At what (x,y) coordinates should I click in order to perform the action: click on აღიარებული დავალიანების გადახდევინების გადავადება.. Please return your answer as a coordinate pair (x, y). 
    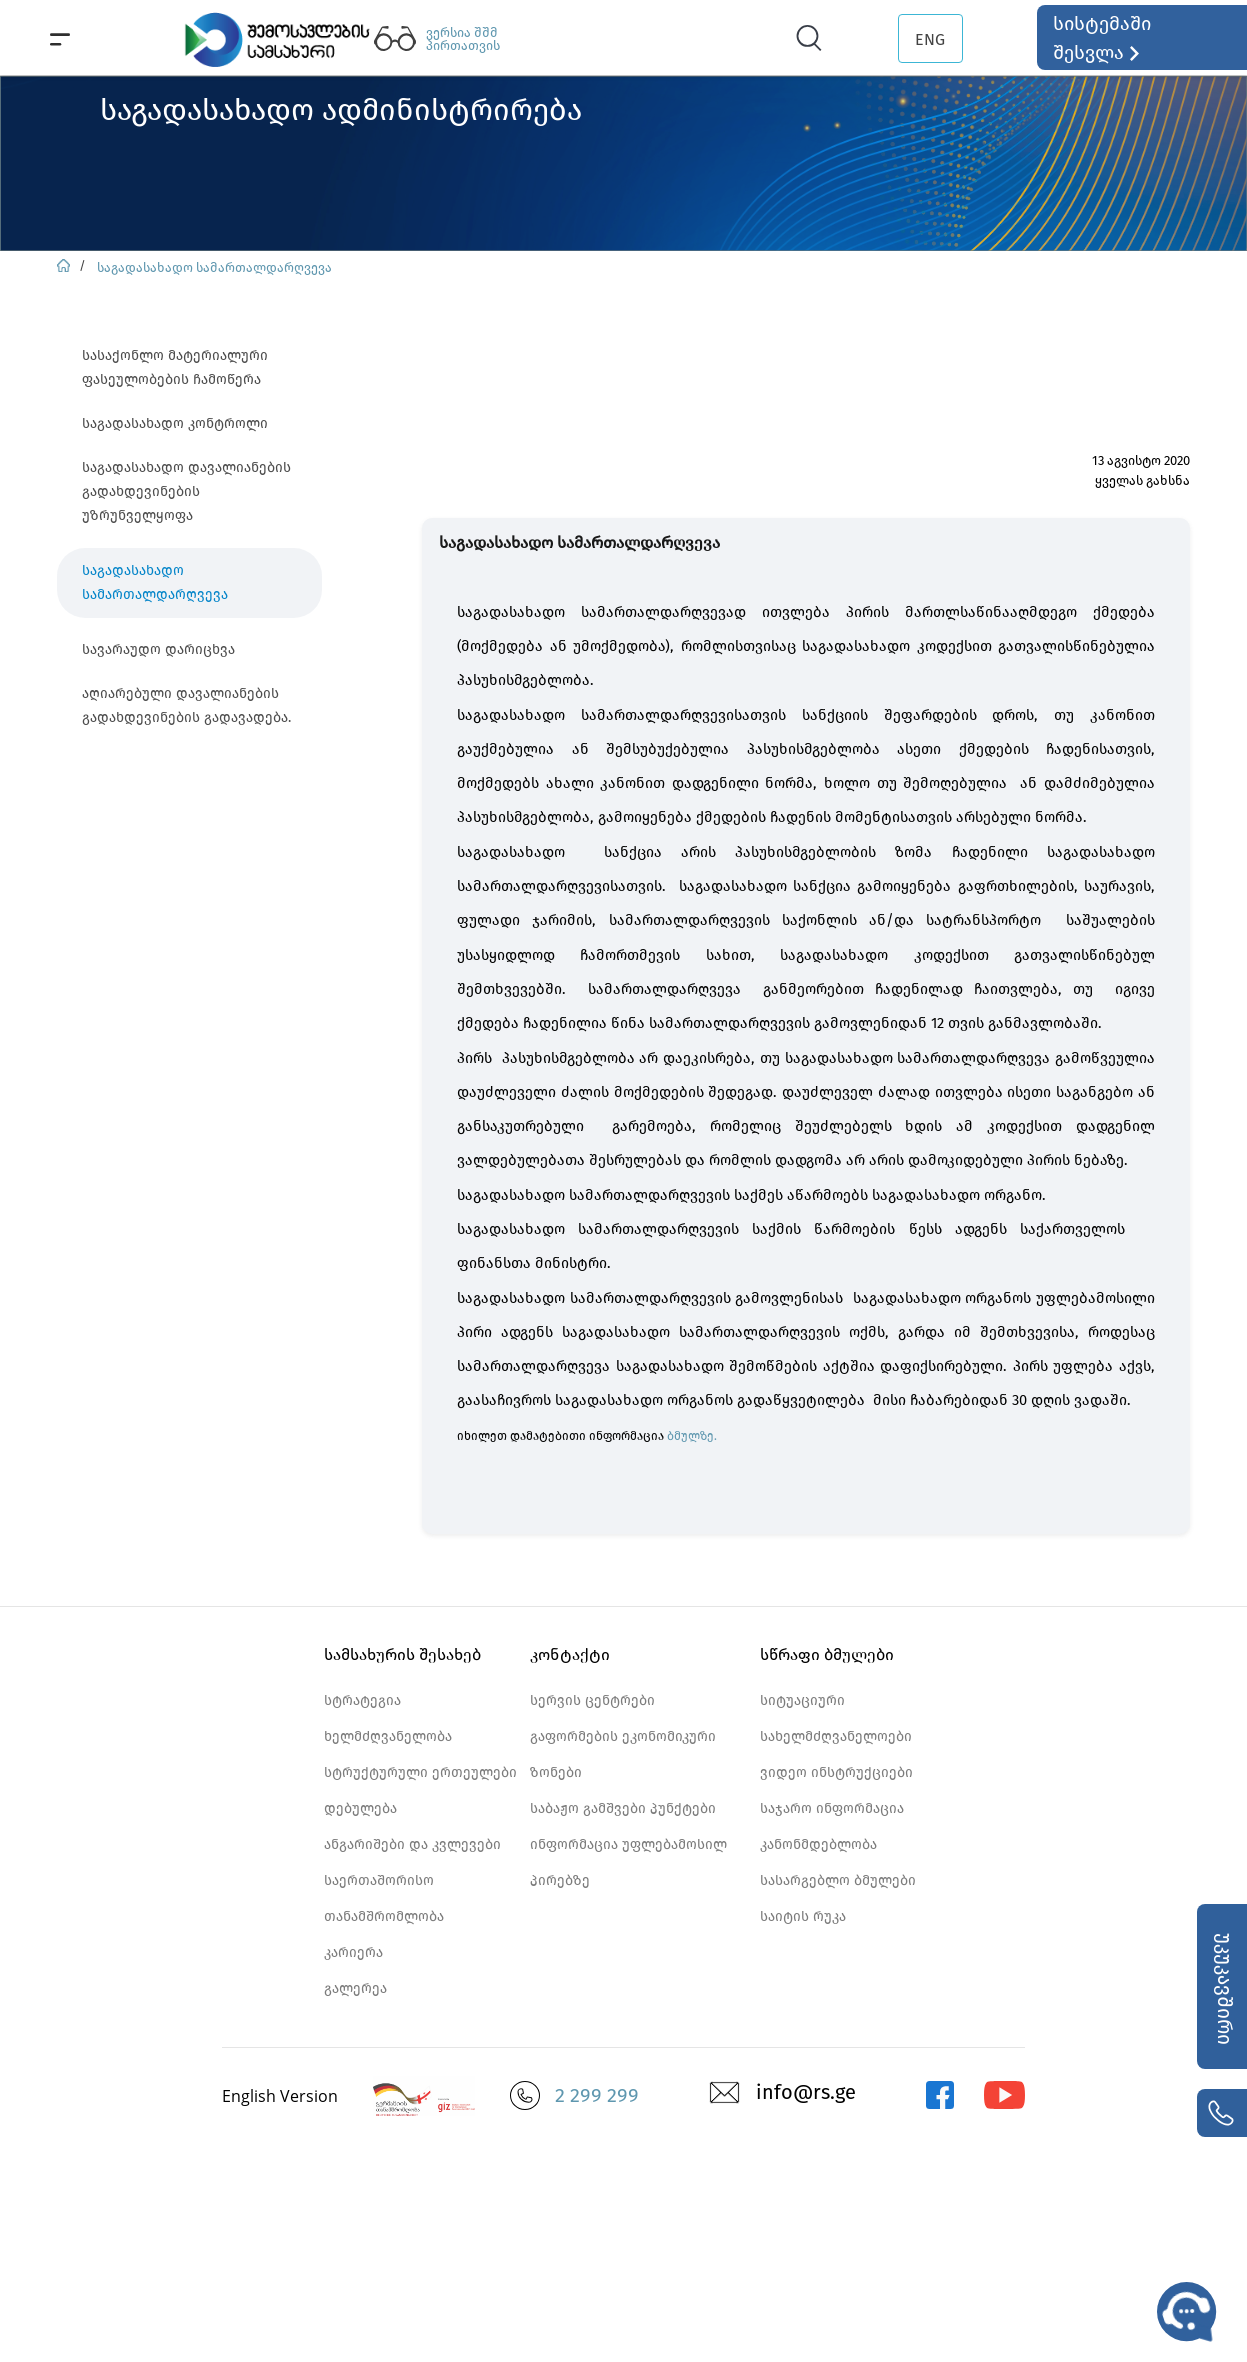
    Looking at the image, I should click on (186, 705).